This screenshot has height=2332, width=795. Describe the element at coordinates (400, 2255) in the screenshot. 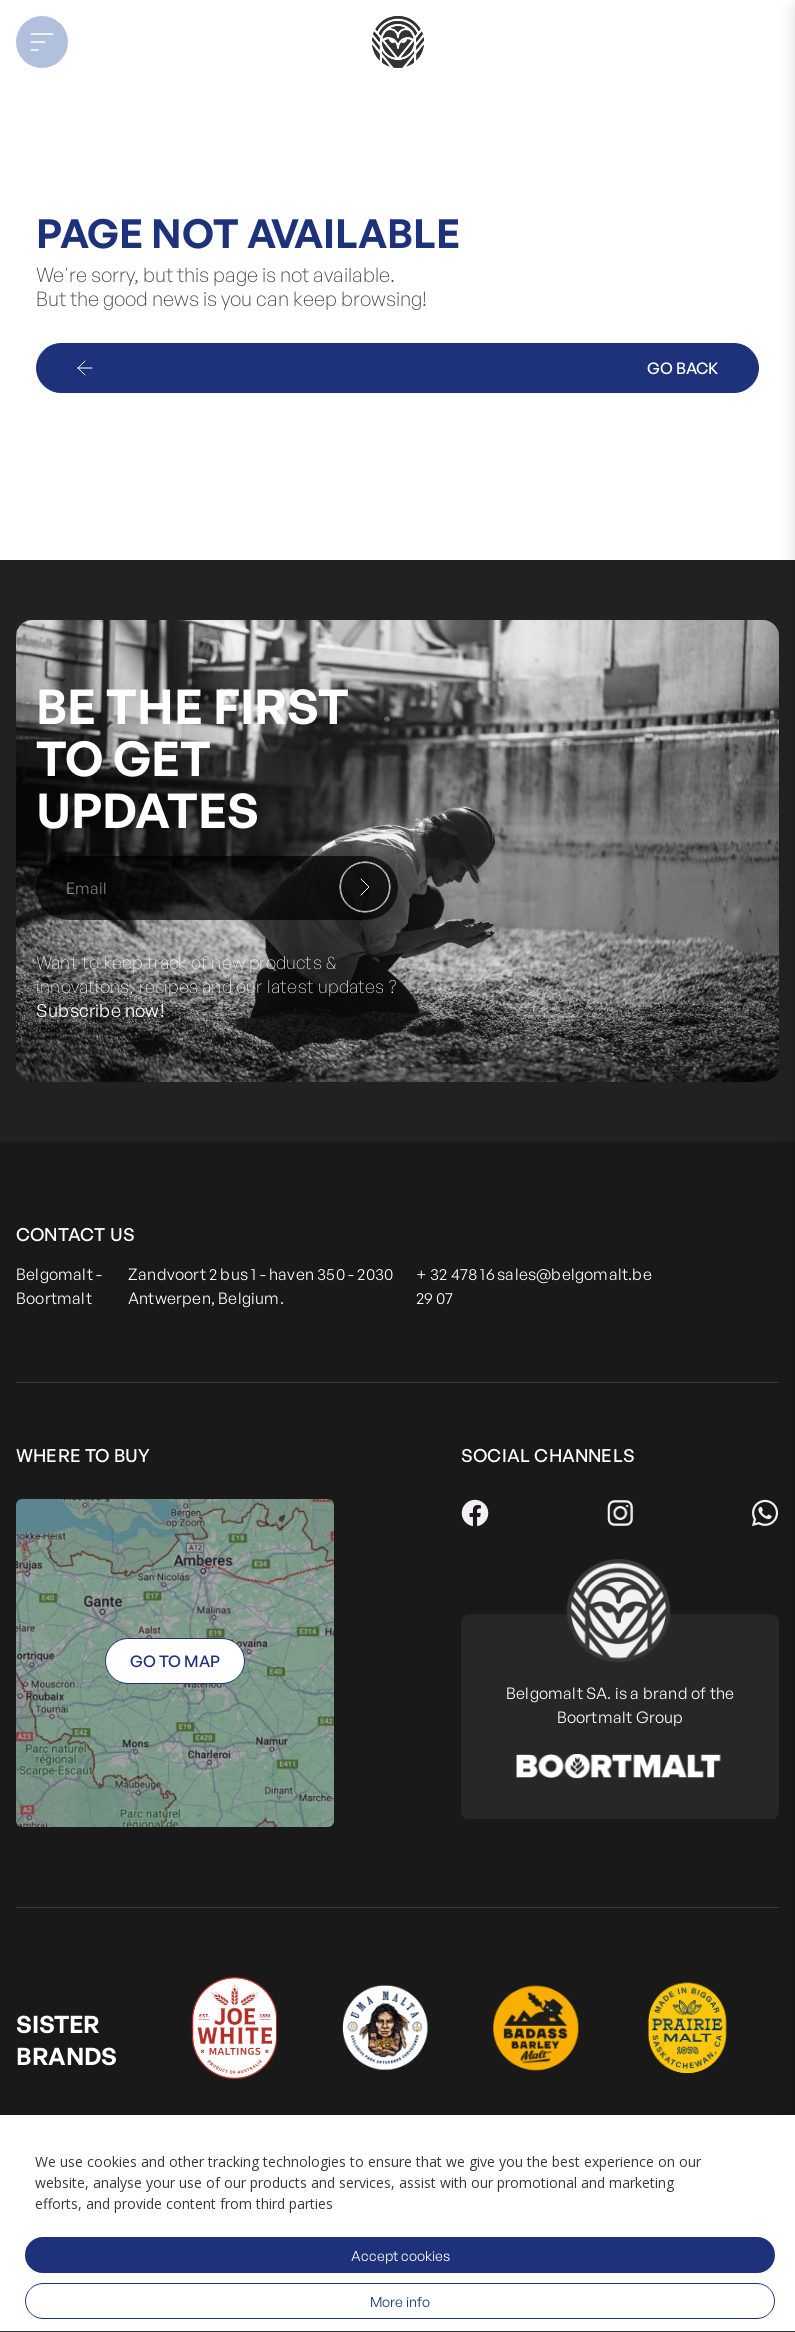

I see `Accept cookies` at that location.